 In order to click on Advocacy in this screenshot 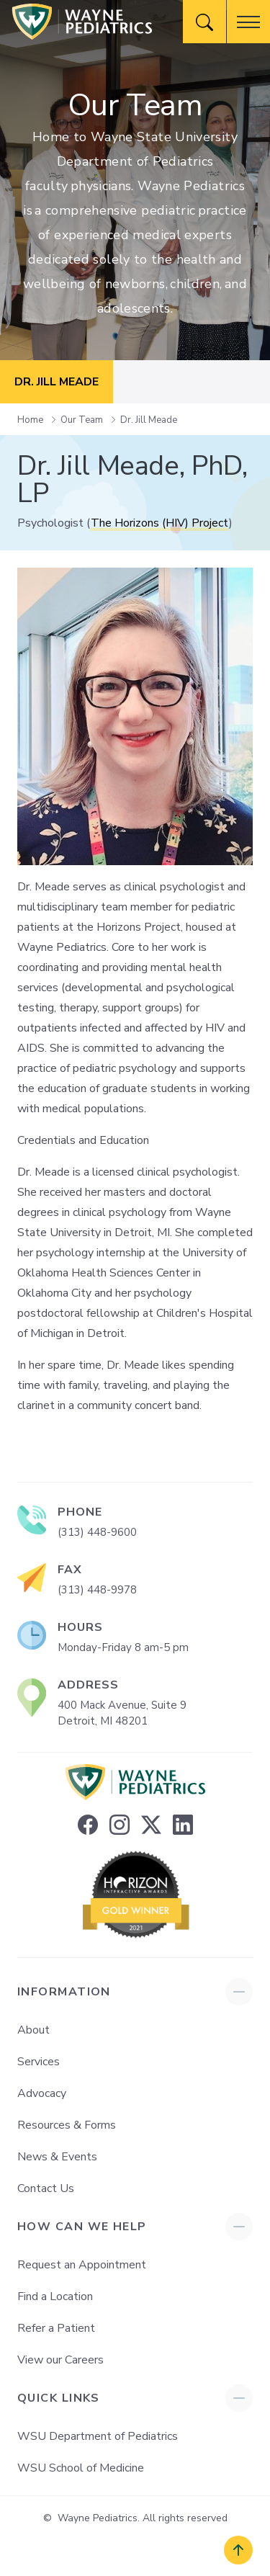, I will do `click(41, 2093)`.